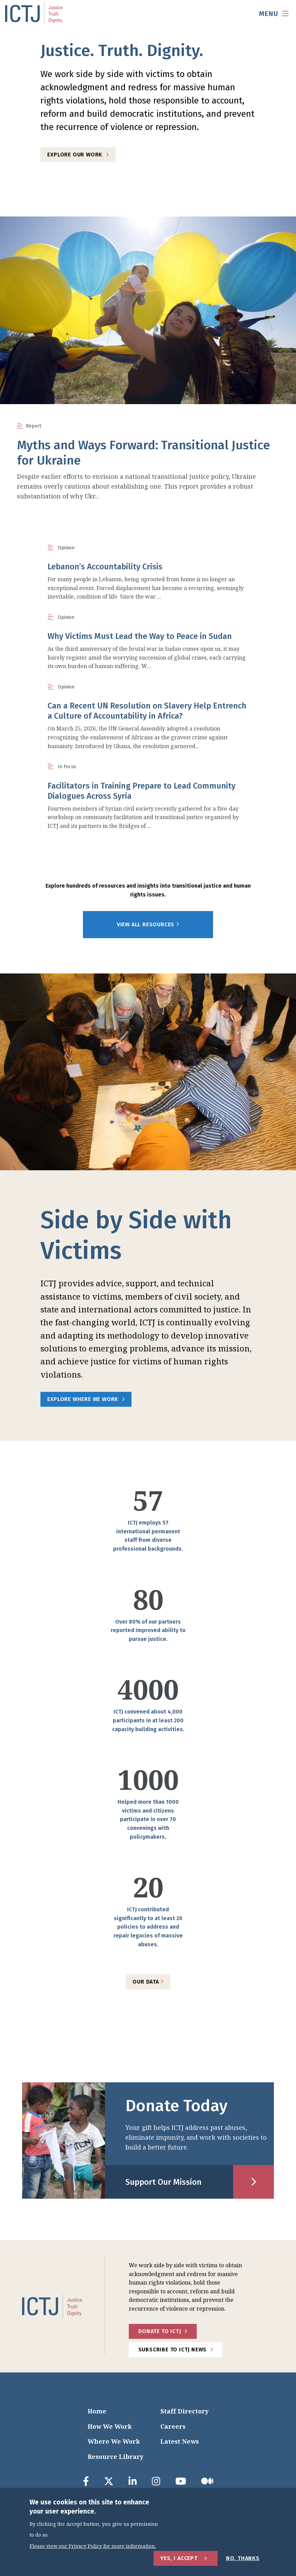  Describe the element at coordinates (82, 1399) in the screenshot. I see `Explore Where We Work` at that location.